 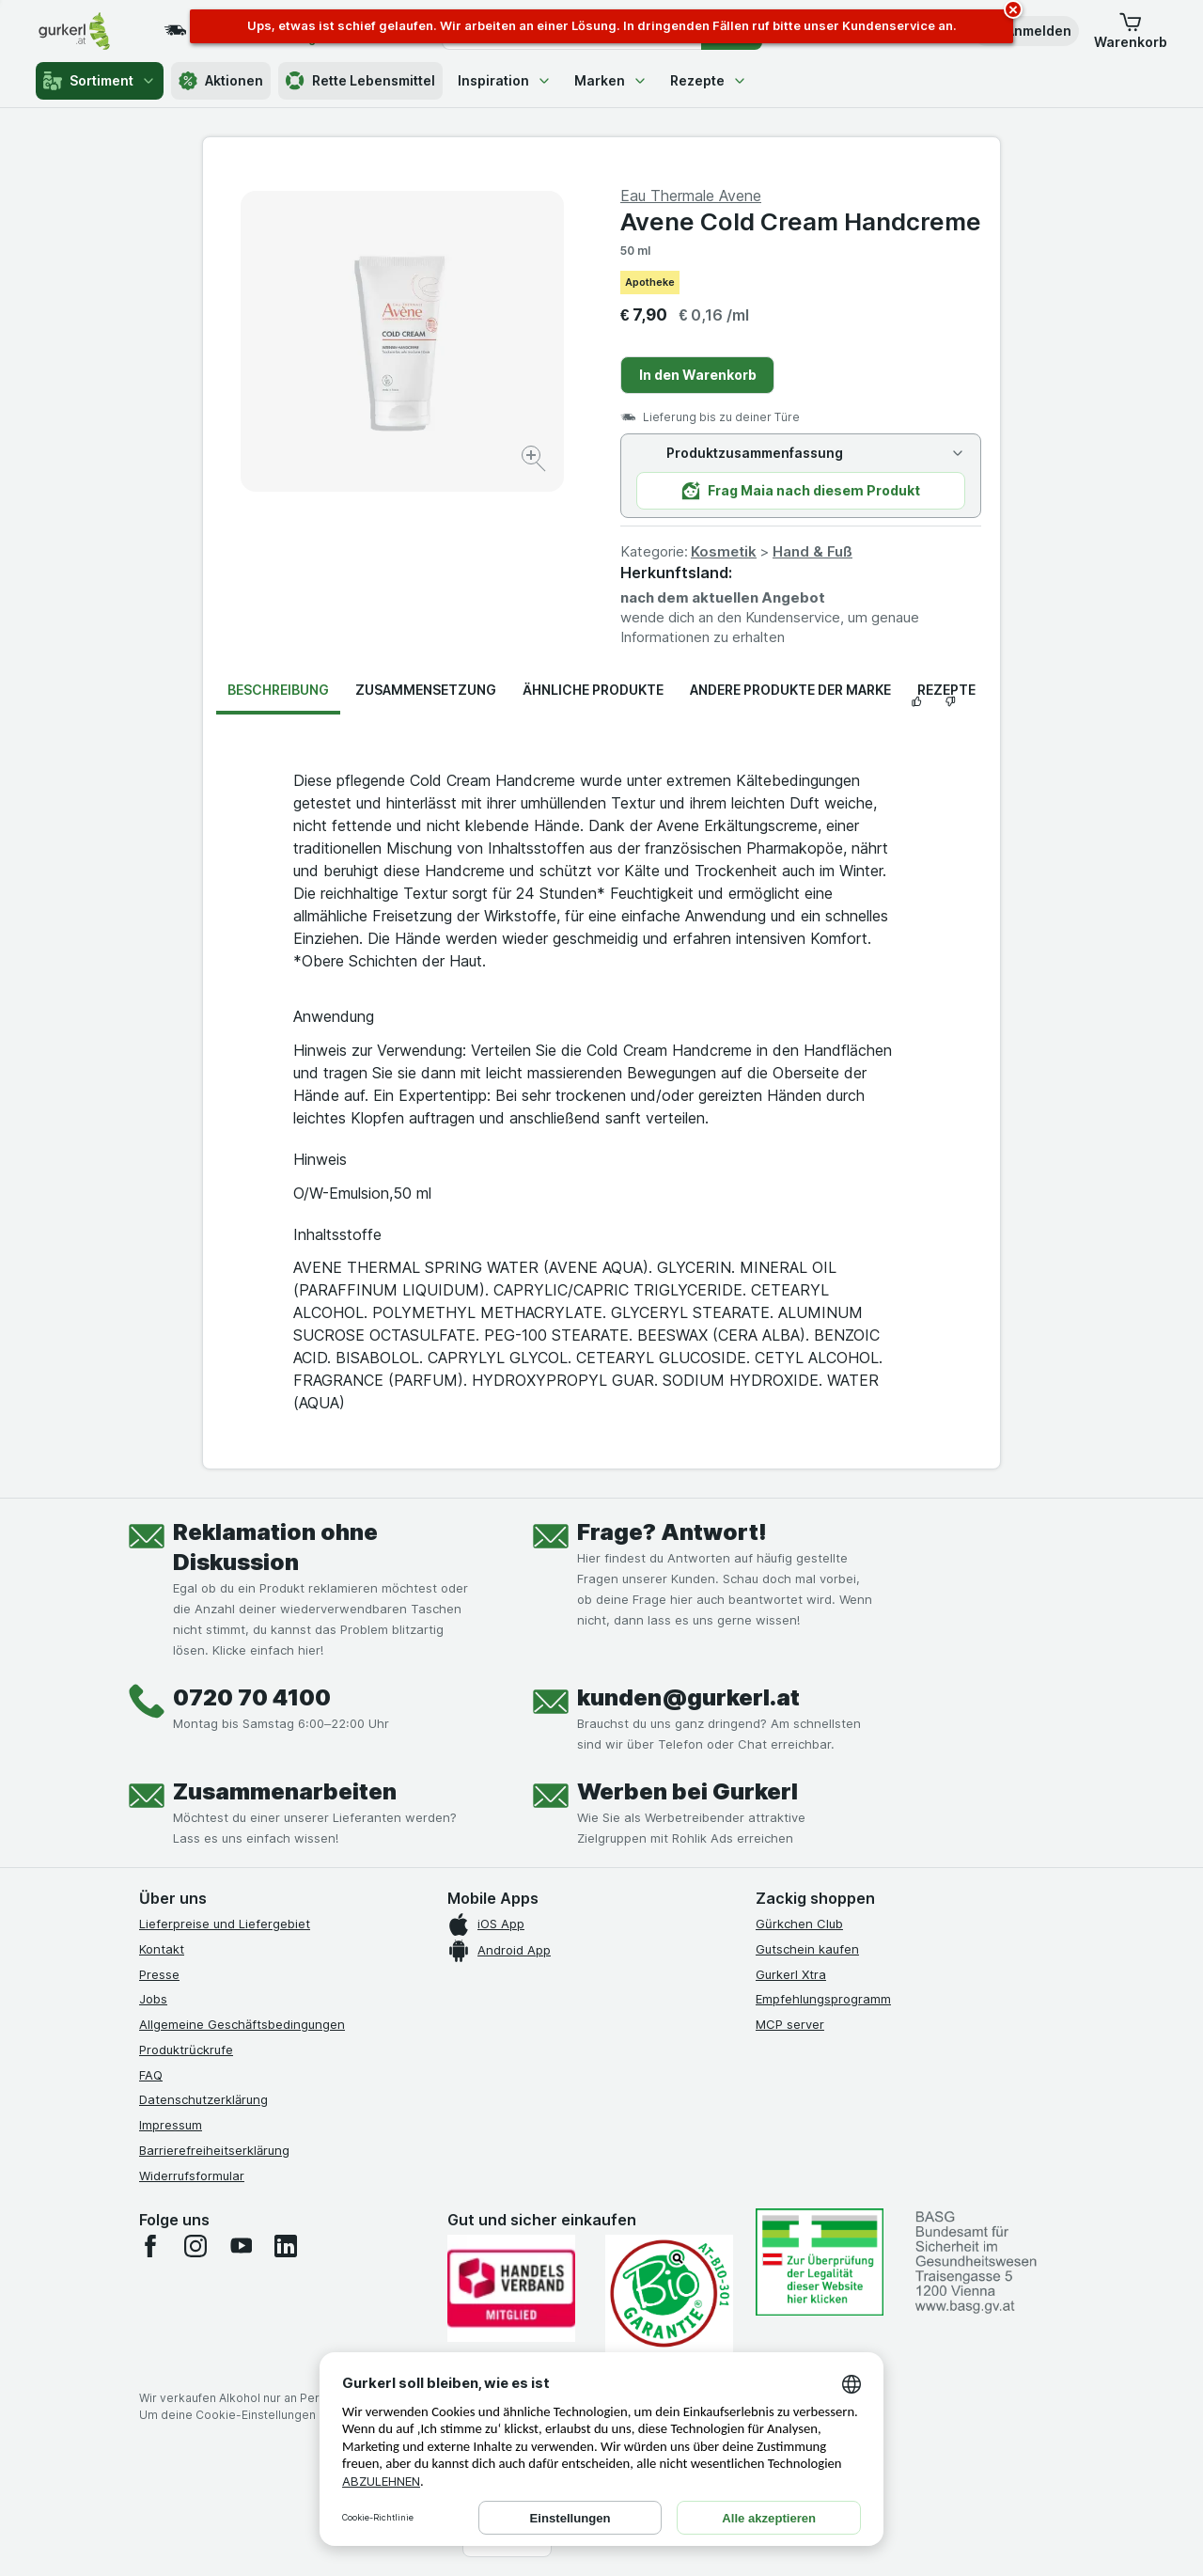 What do you see at coordinates (946, 690) in the screenshot?
I see `Rezepte [tab]` at bounding box center [946, 690].